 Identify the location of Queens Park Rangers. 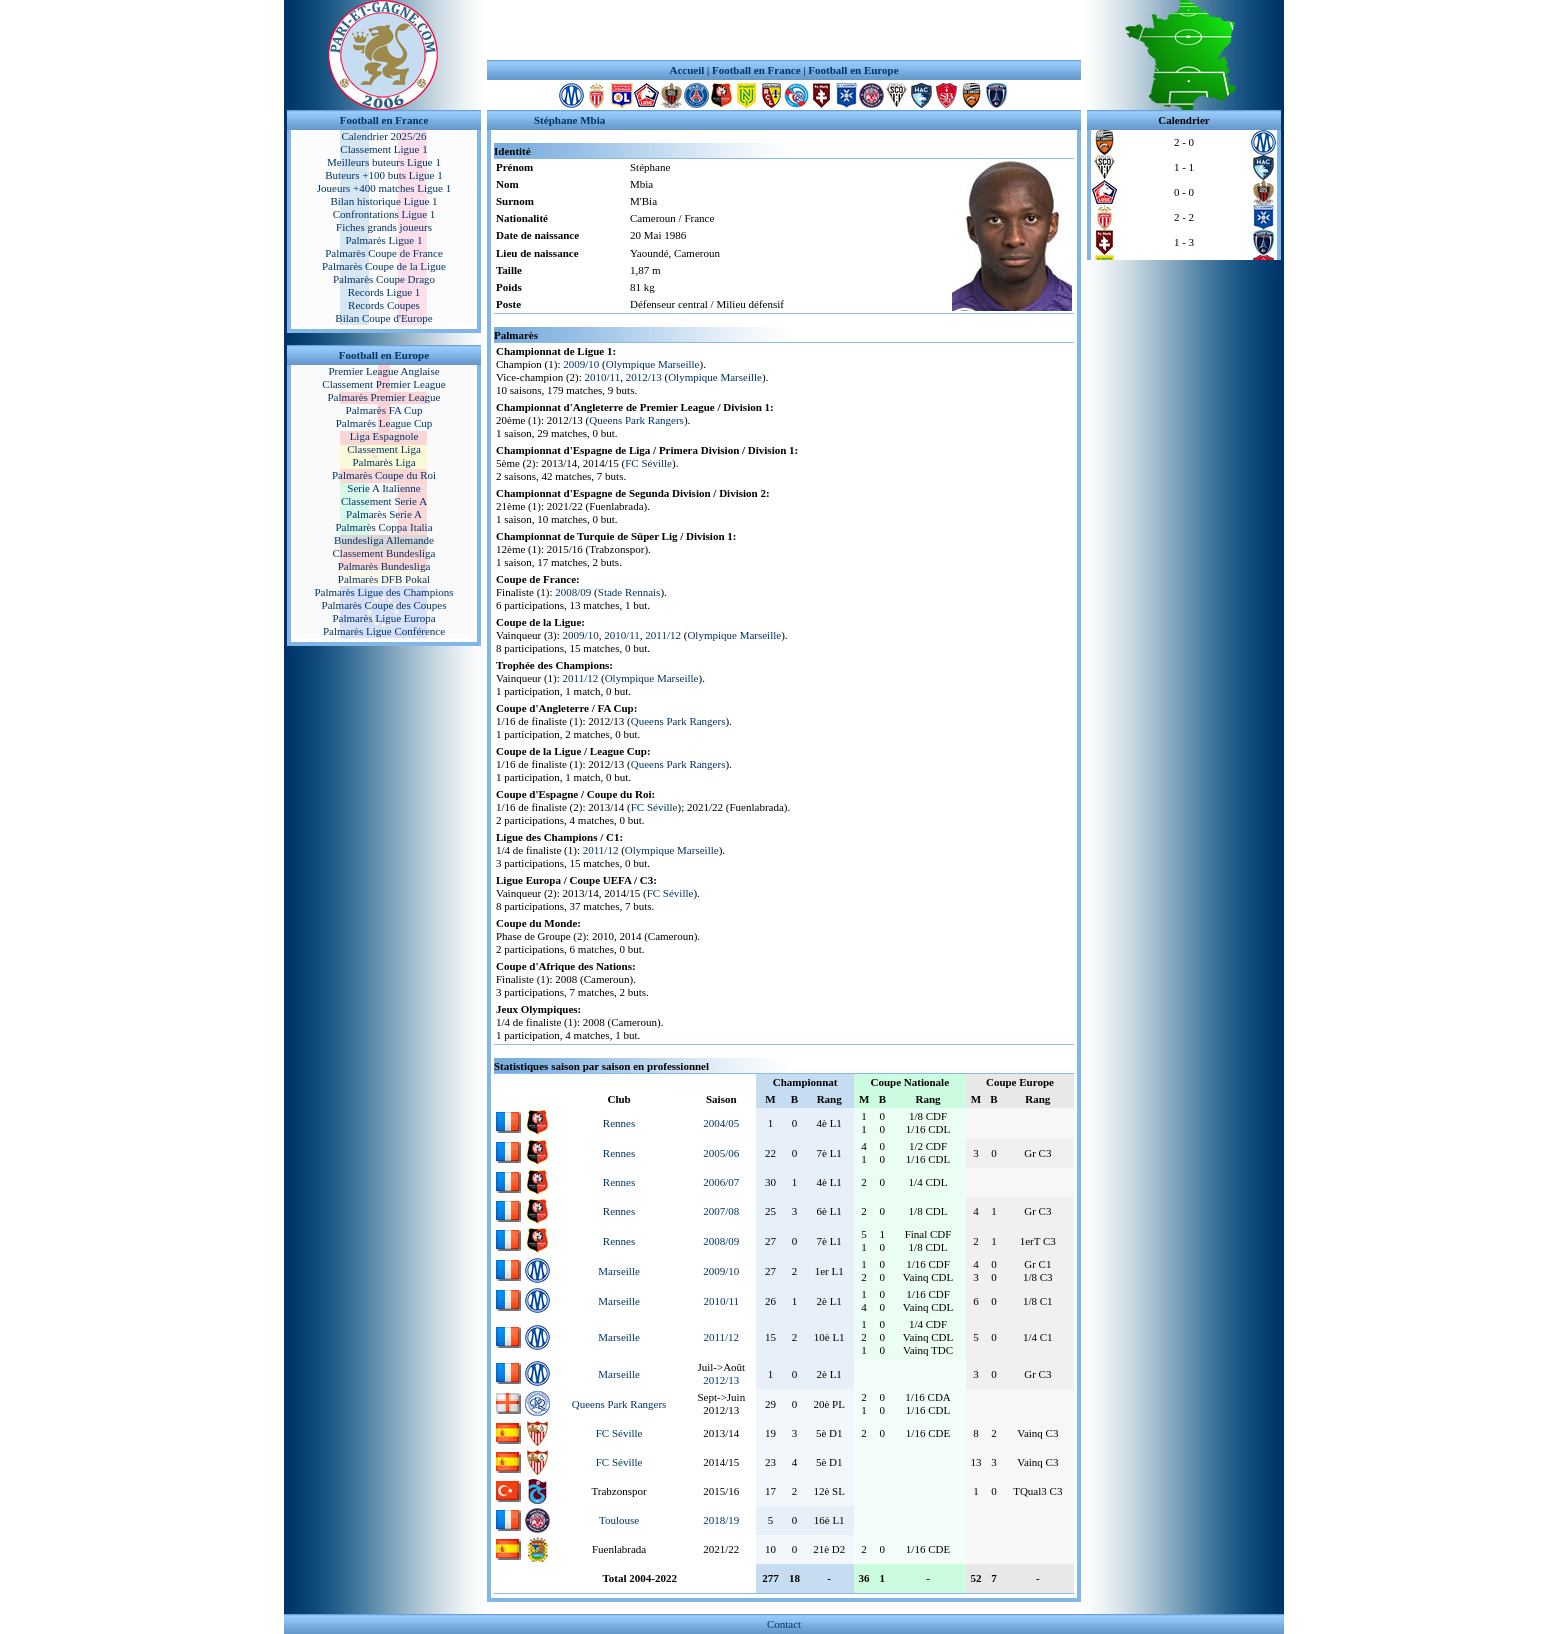
(636, 420).